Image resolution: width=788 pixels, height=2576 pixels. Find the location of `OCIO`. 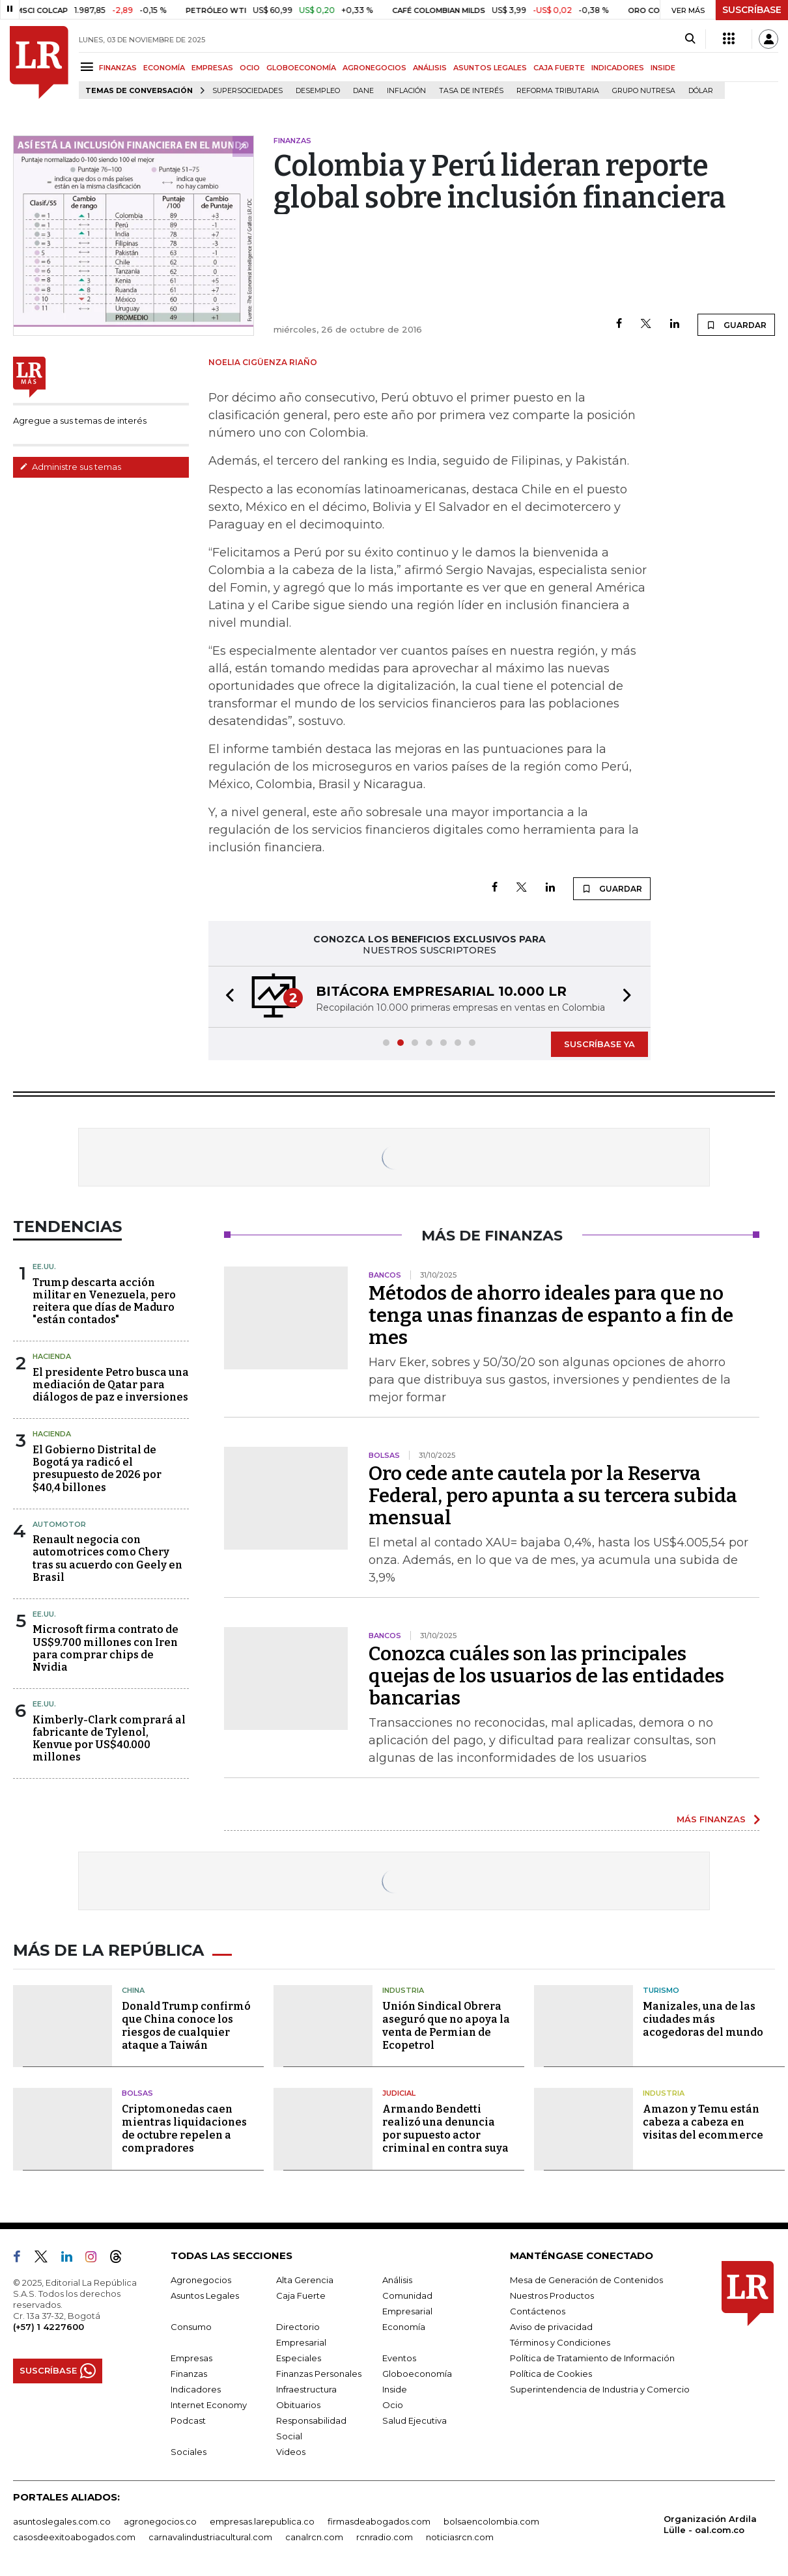

OCIO is located at coordinates (250, 67).